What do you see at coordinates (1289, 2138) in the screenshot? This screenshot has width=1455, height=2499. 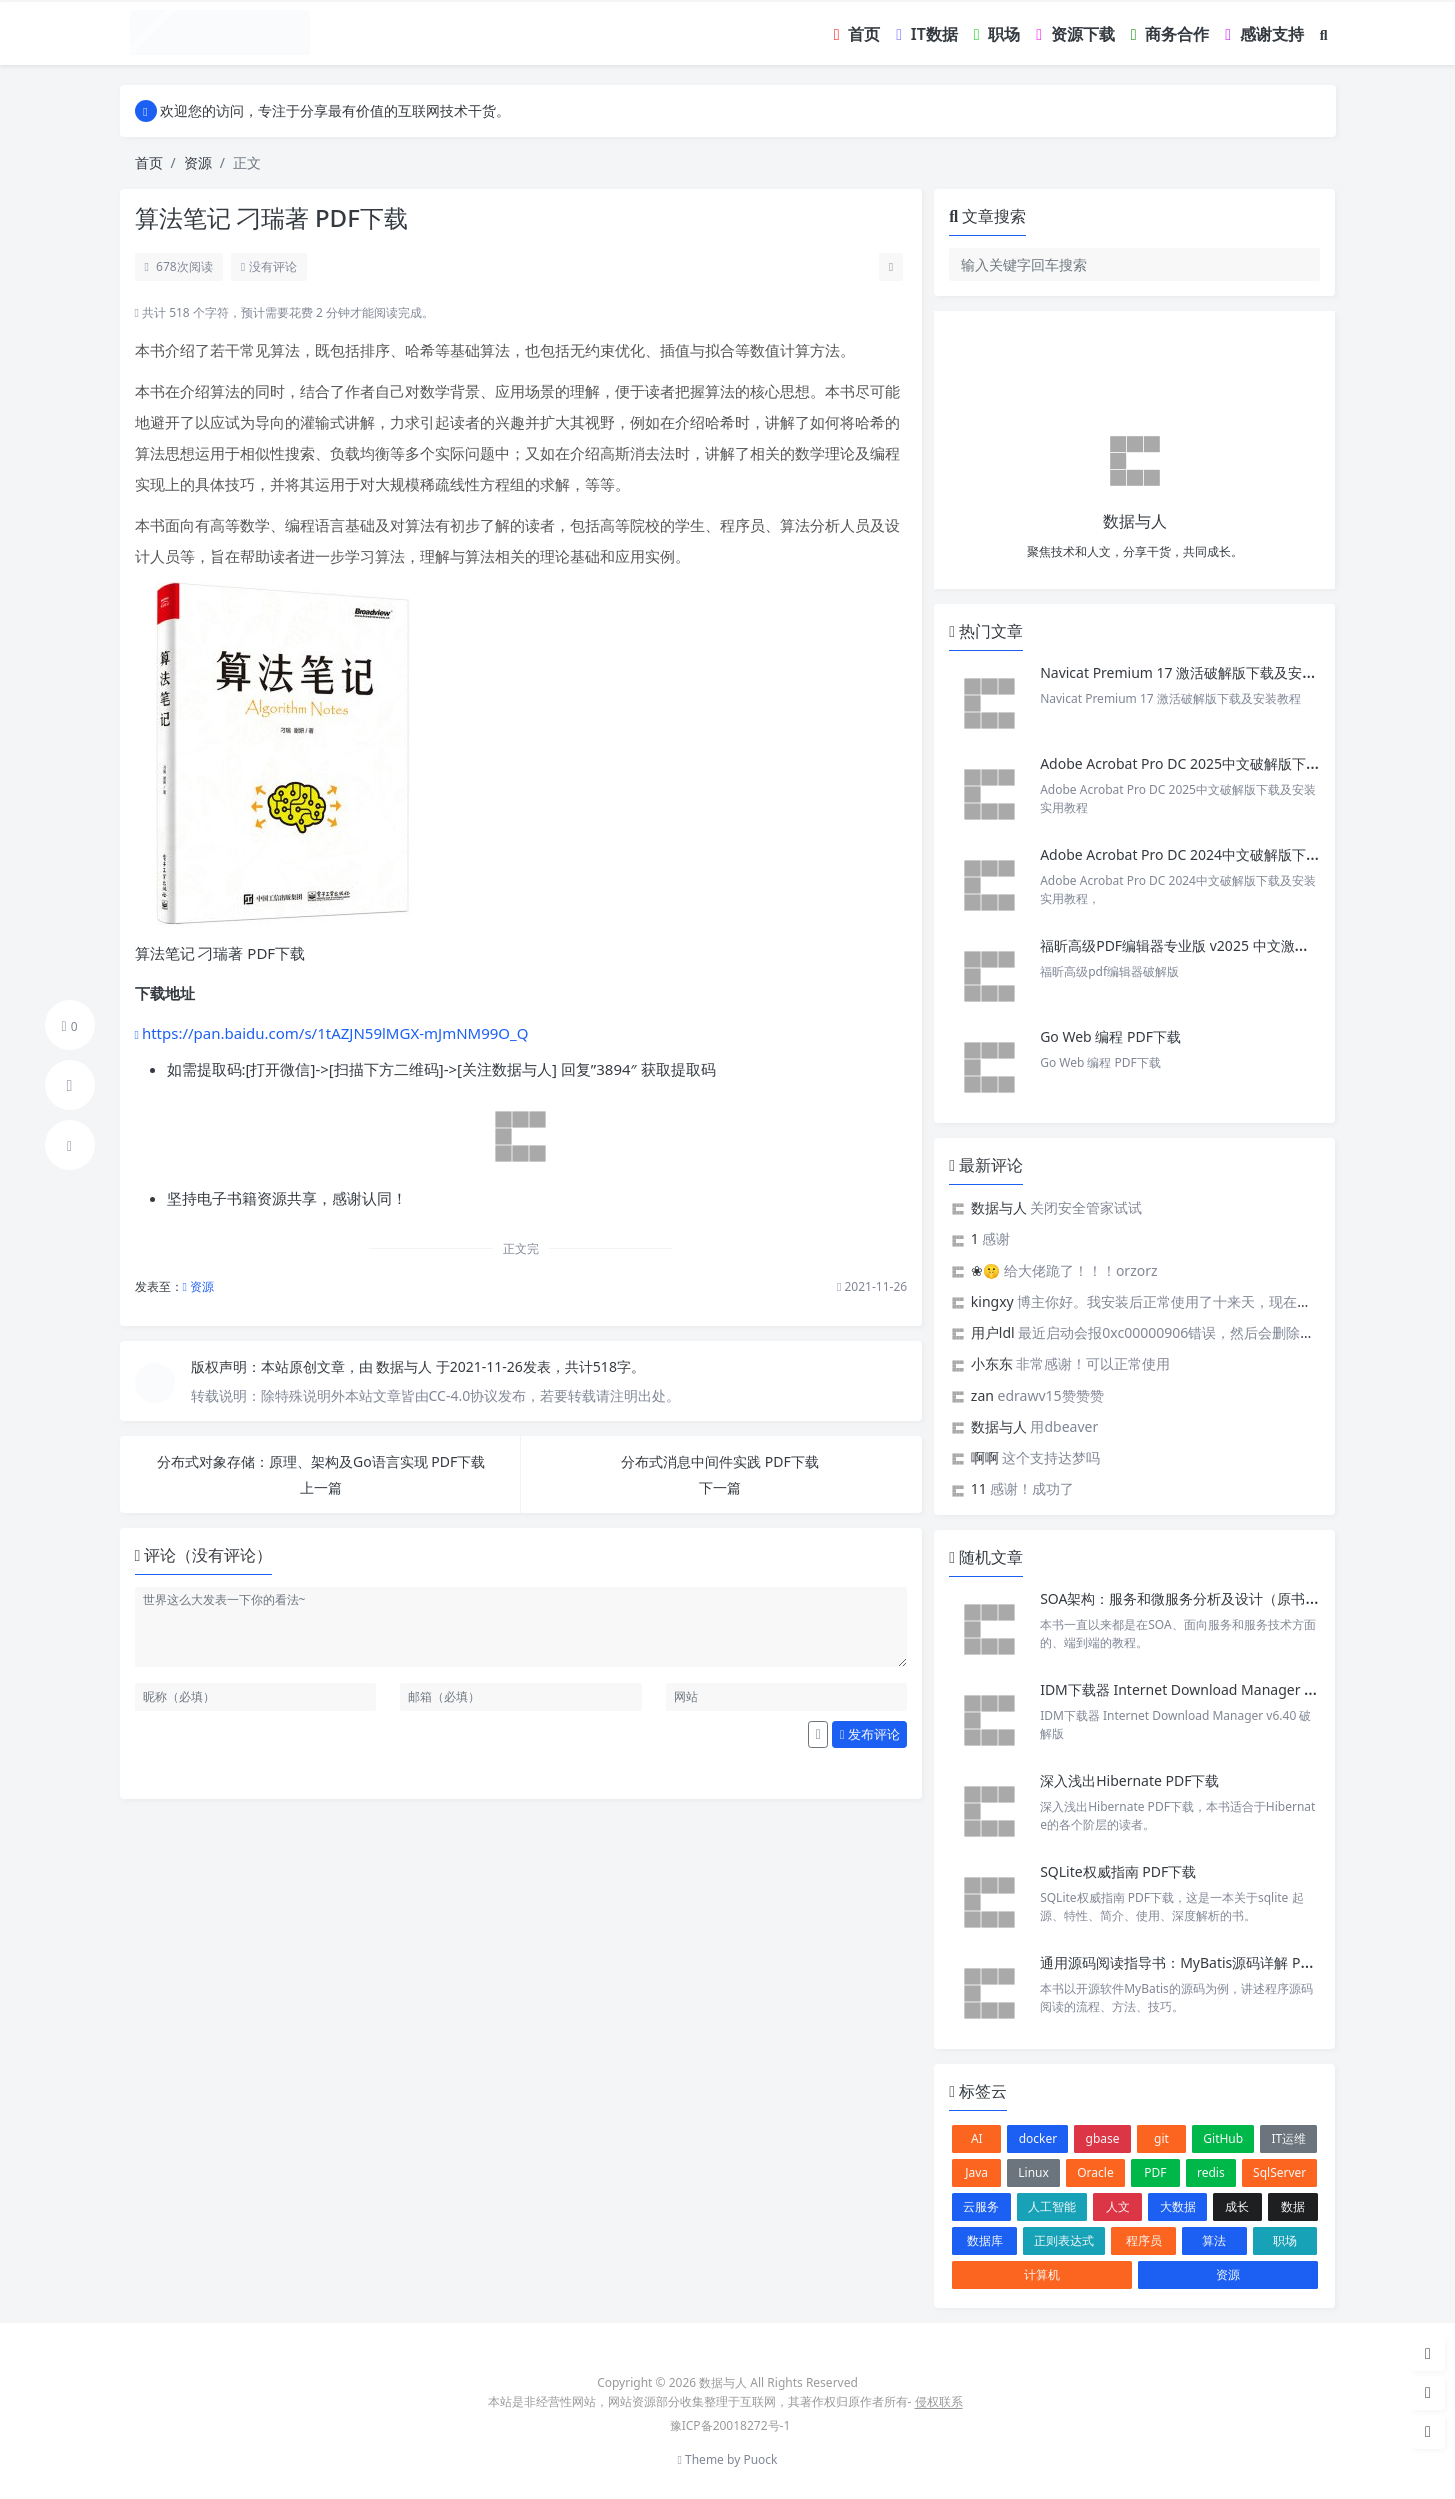 I see `IT运维` at bounding box center [1289, 2138].